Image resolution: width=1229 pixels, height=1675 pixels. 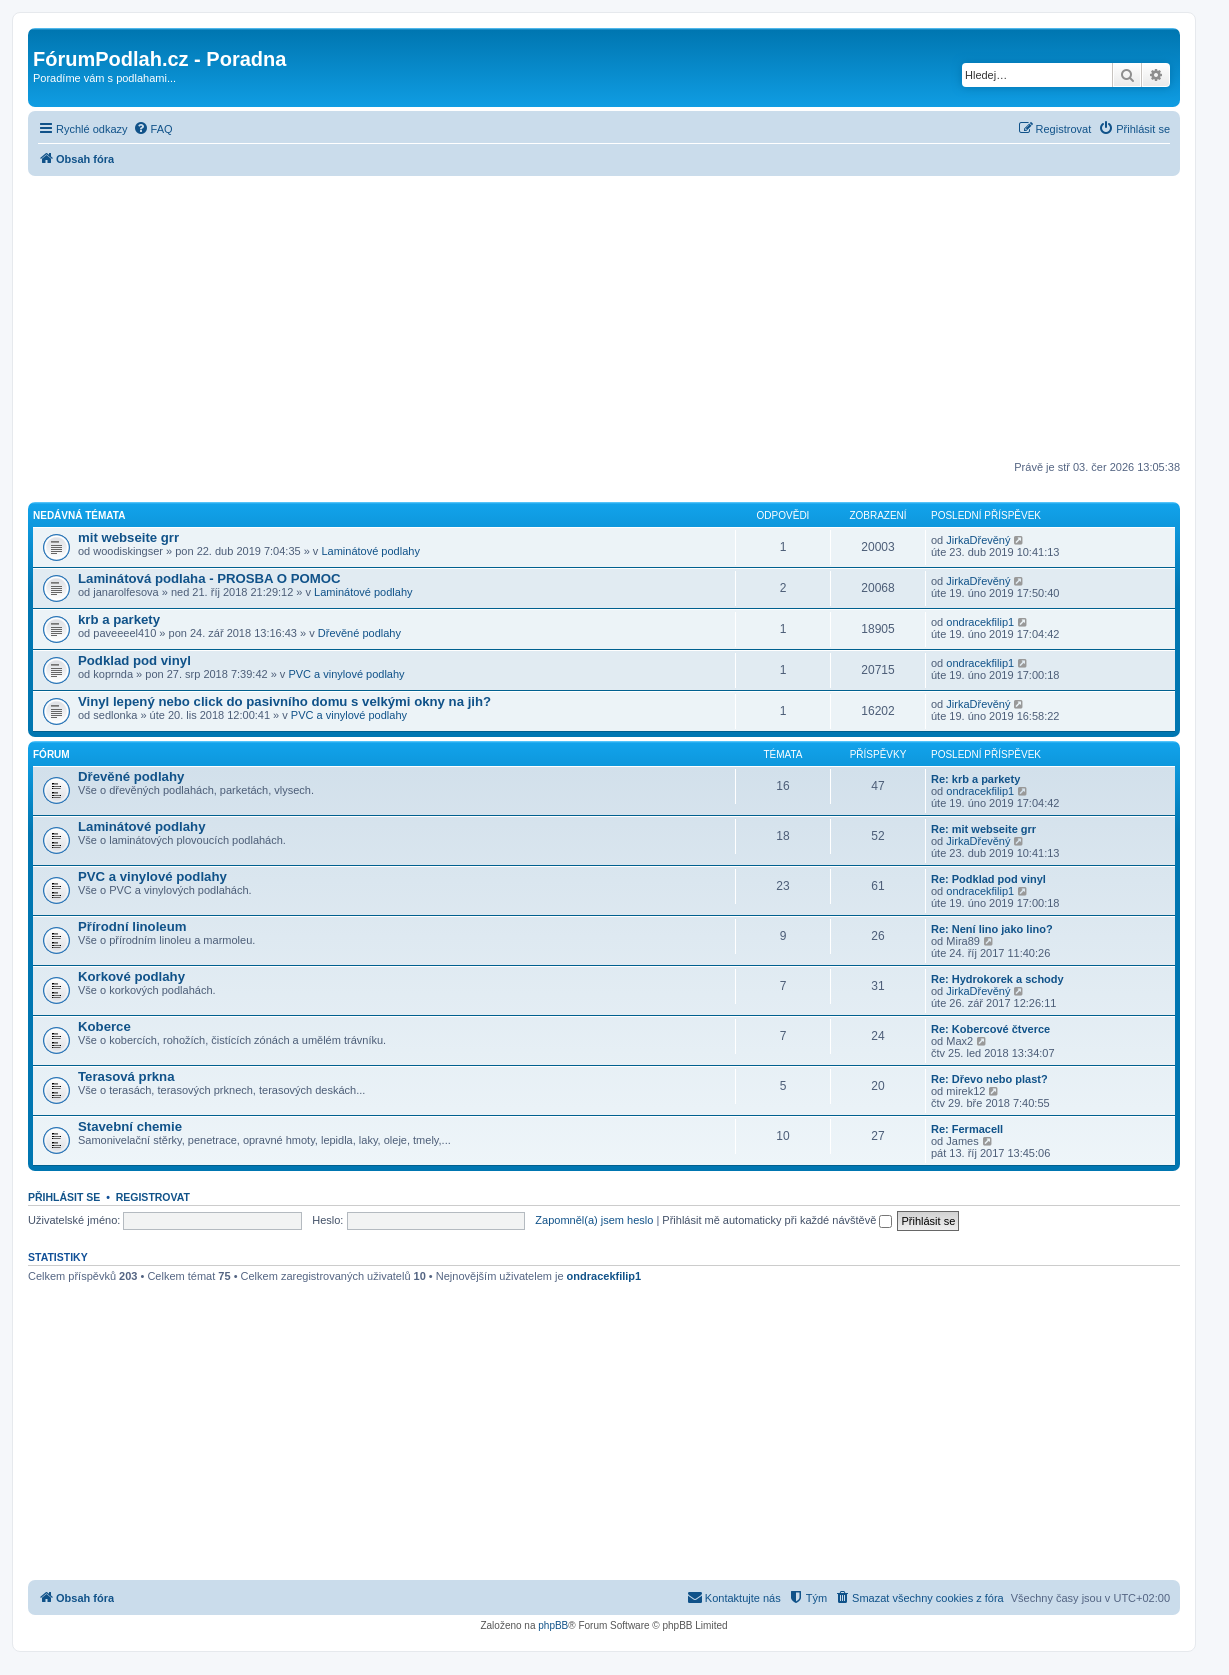 What do you see at coordinates (126, 1076) in the screenshot?
I see `Terasová prkna` at bounding box center [126, 1076].